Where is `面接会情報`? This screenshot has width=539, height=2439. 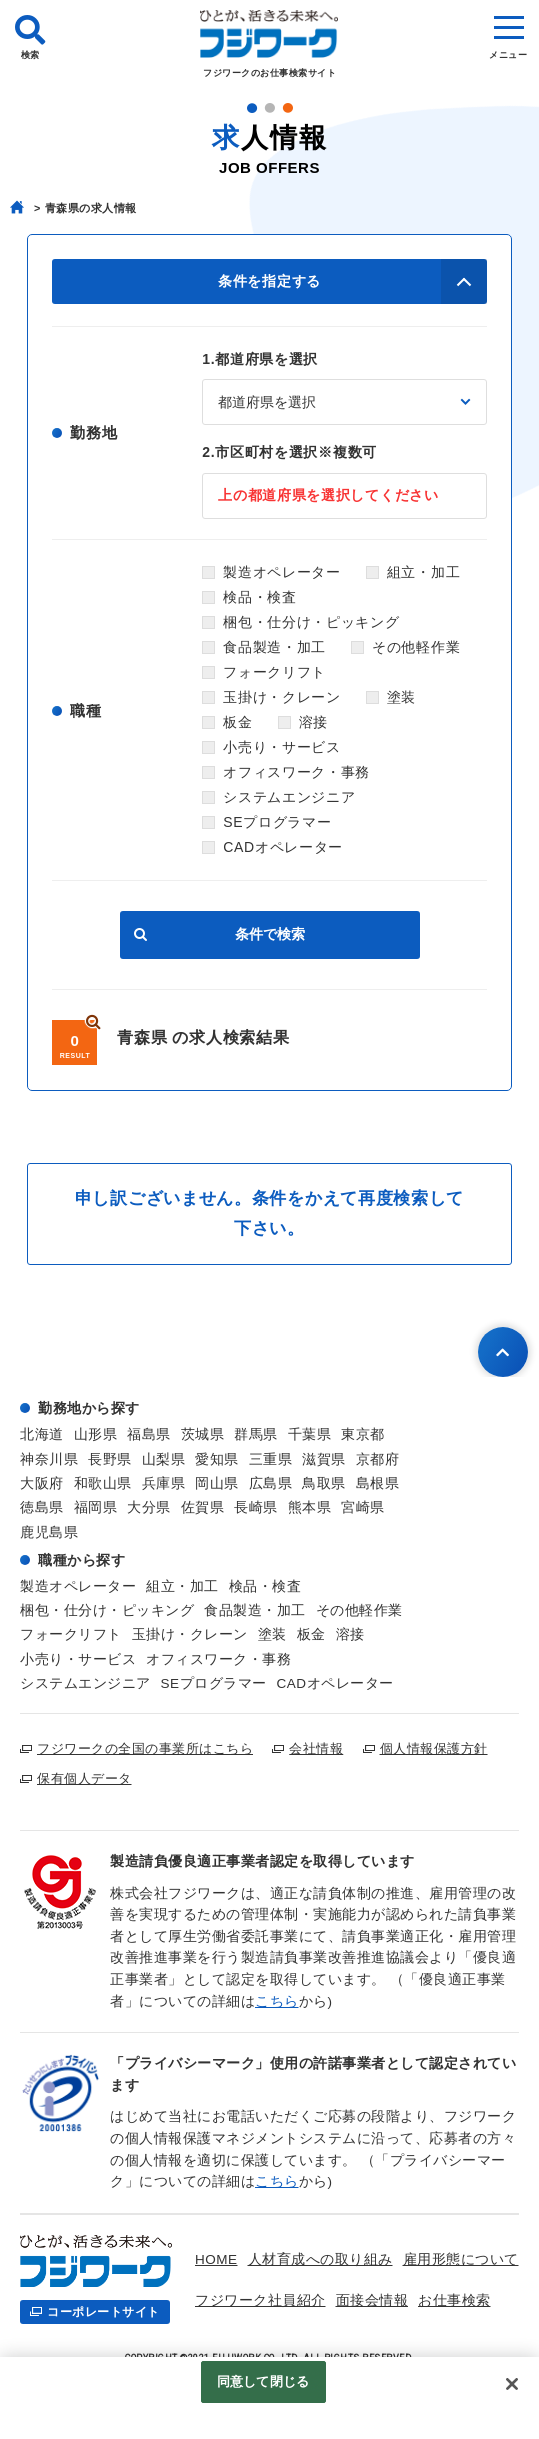
面接会情報 is located at coordinates (372, 2300).